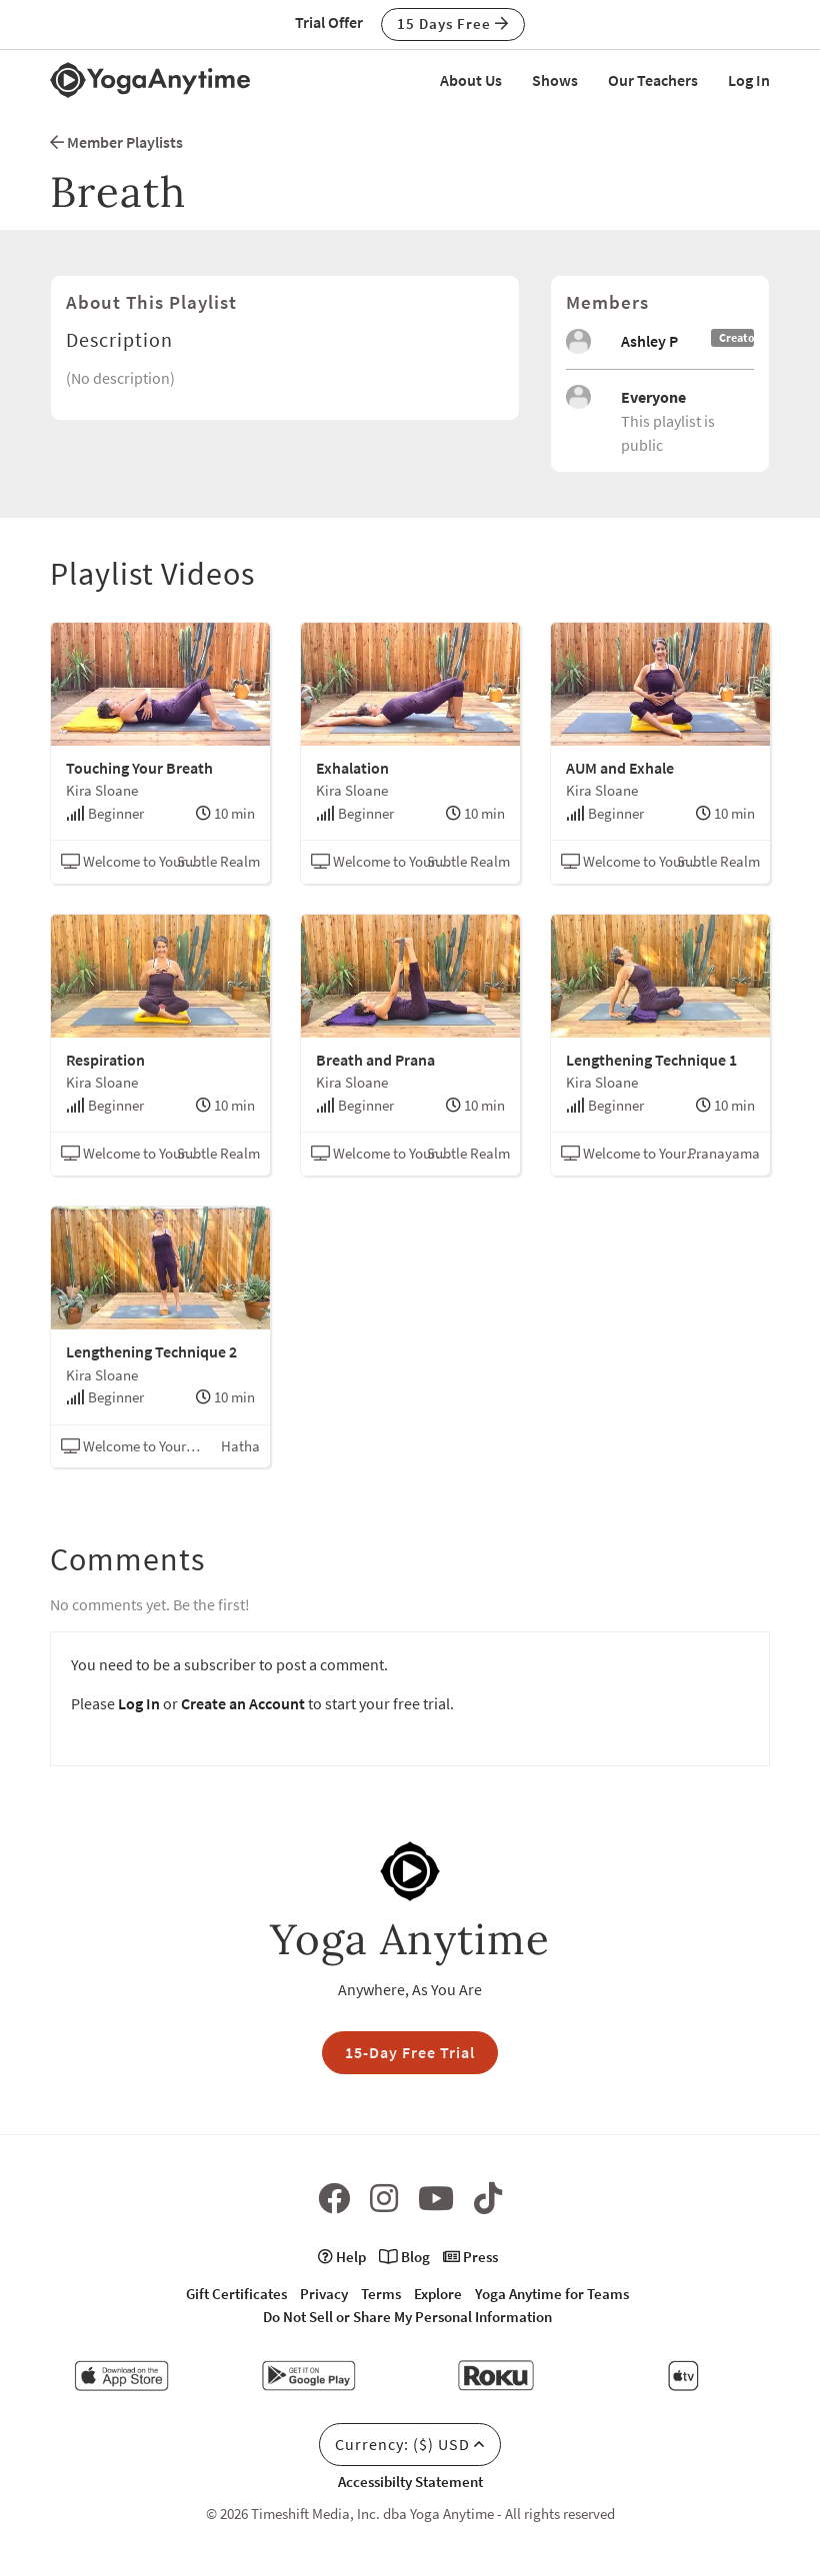 The width and height of the screenshot is (820, 2576). Describe the element at coordinates (653, 80) in the screenshot. I see `Our Teachers` at that location.